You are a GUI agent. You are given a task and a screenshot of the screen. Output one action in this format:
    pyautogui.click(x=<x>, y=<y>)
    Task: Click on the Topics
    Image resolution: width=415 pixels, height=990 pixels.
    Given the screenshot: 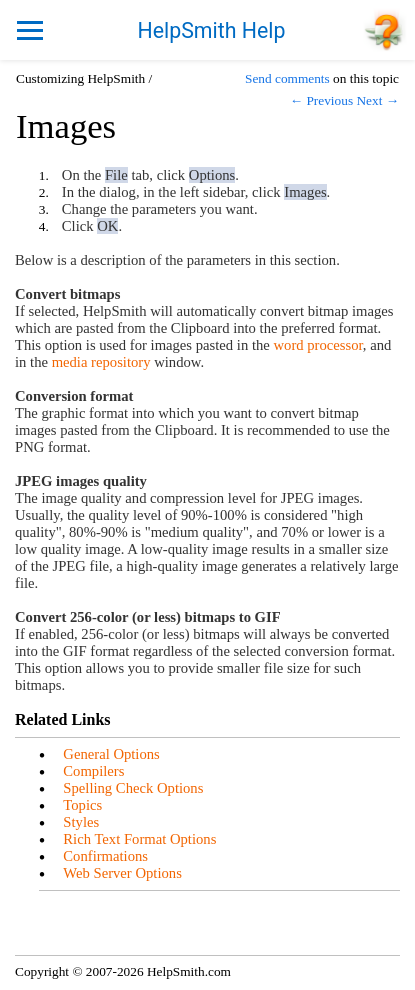 What is the action you would take?
    pyautogui.click(x=82, y=805)
    